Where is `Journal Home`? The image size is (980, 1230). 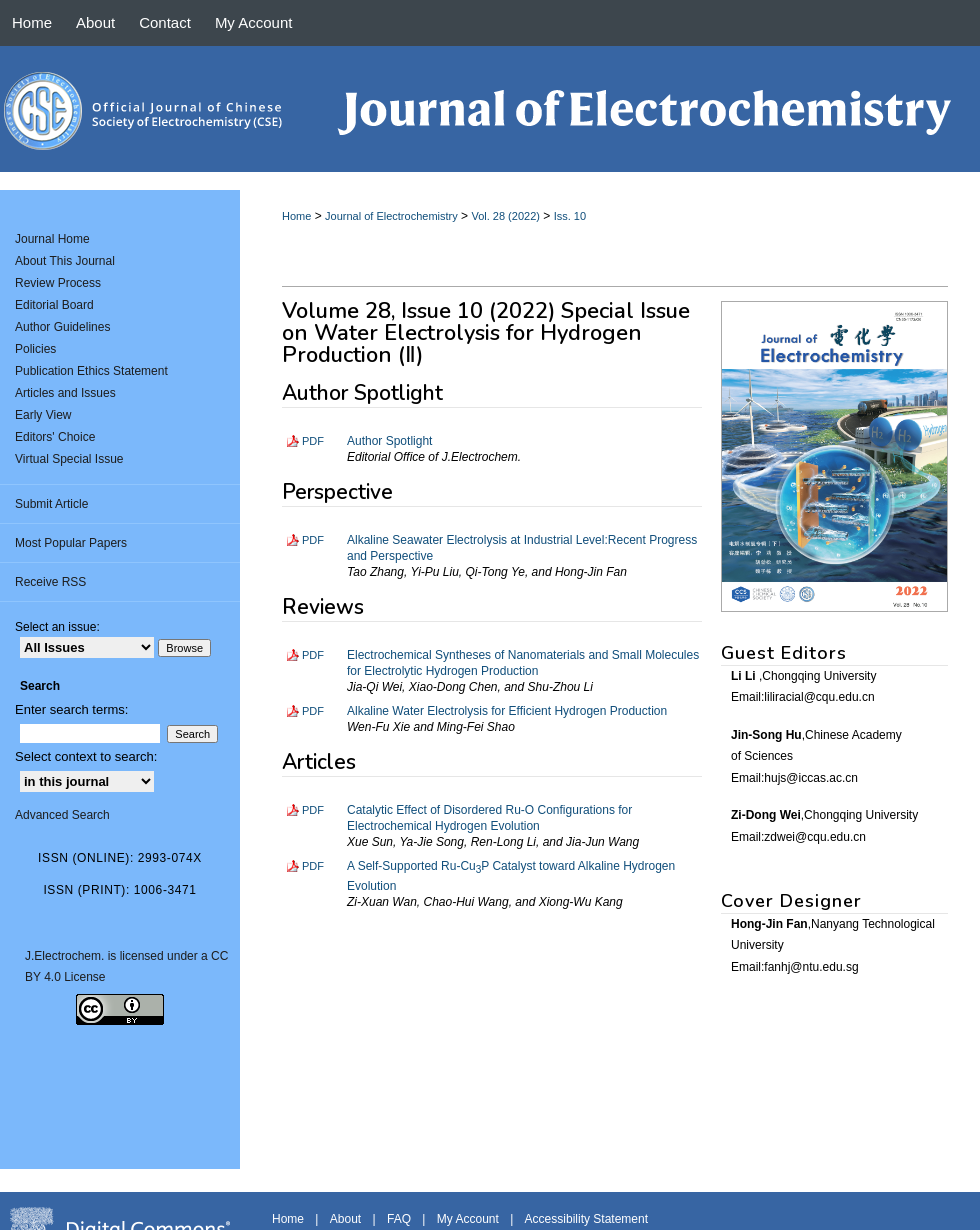
Journal Home is located at coordinates (52, 239).